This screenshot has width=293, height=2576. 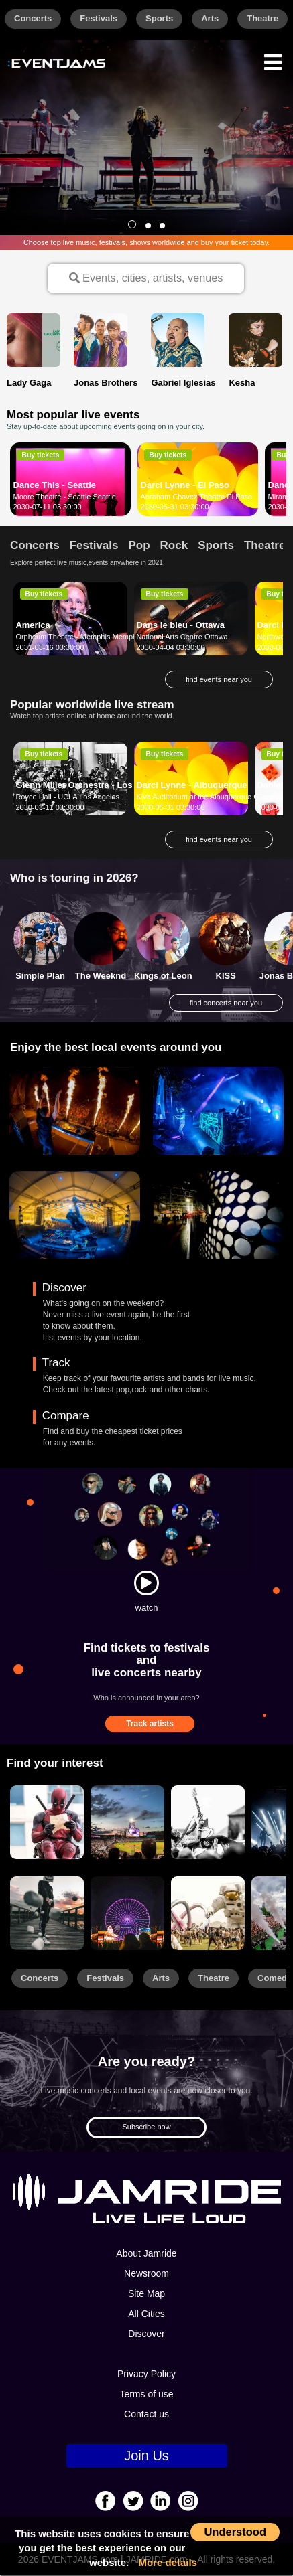 What do you see at coordinates (146, 2294) in the screenshot?
I see `Site Map` at bounding box center [146, 2294].